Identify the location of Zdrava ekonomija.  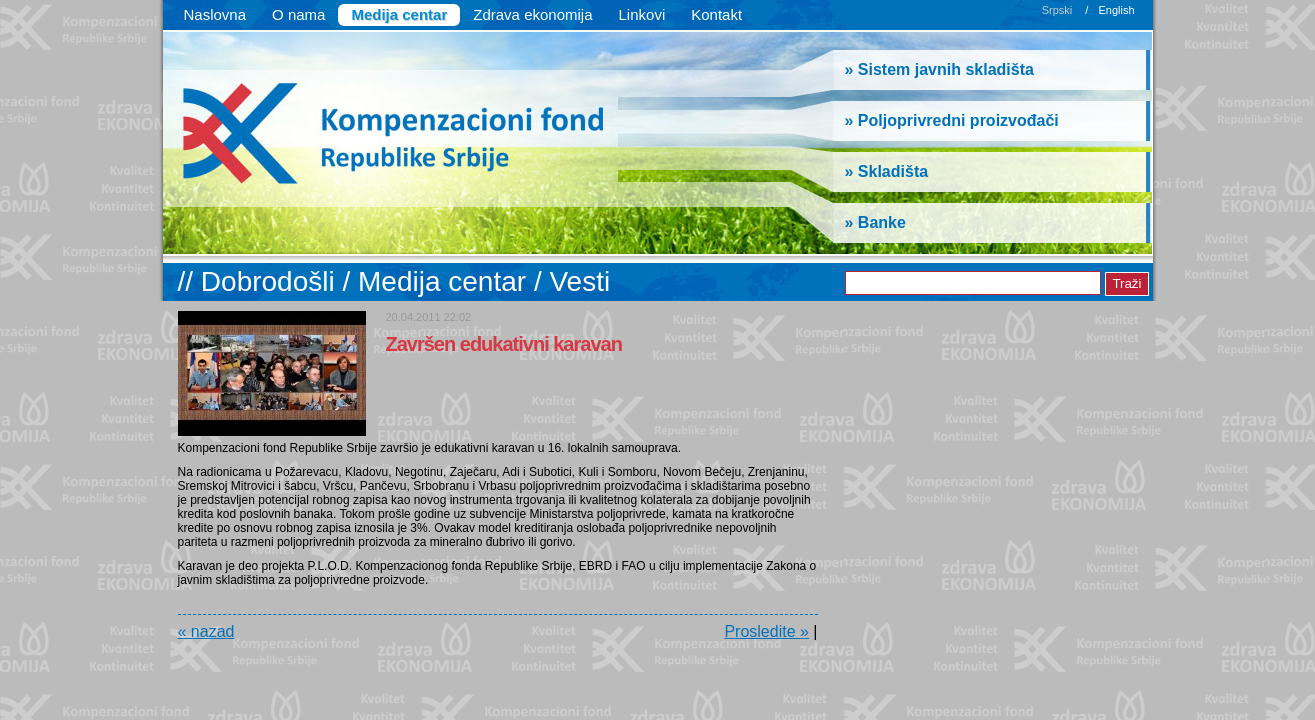
(532, 14).